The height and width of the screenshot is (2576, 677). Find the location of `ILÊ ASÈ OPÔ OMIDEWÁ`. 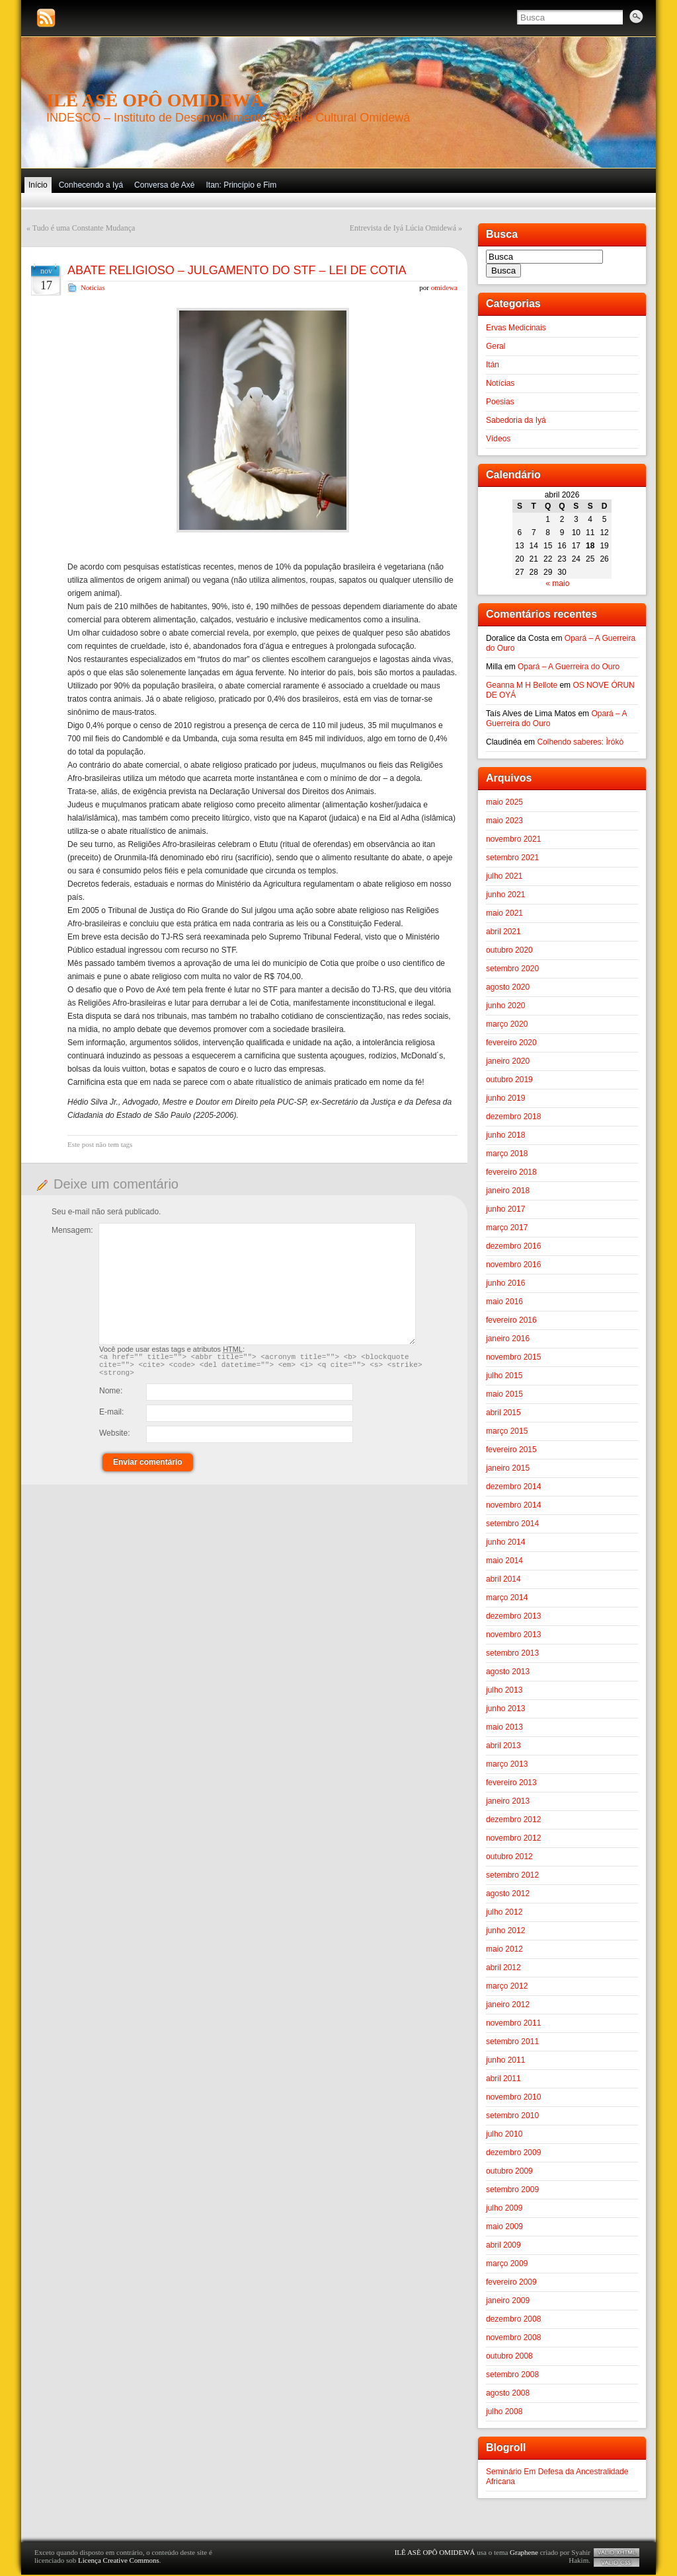

ILÊ ASÈ OPÔ OMIDEWÁ is located at coordinates (155, 100).